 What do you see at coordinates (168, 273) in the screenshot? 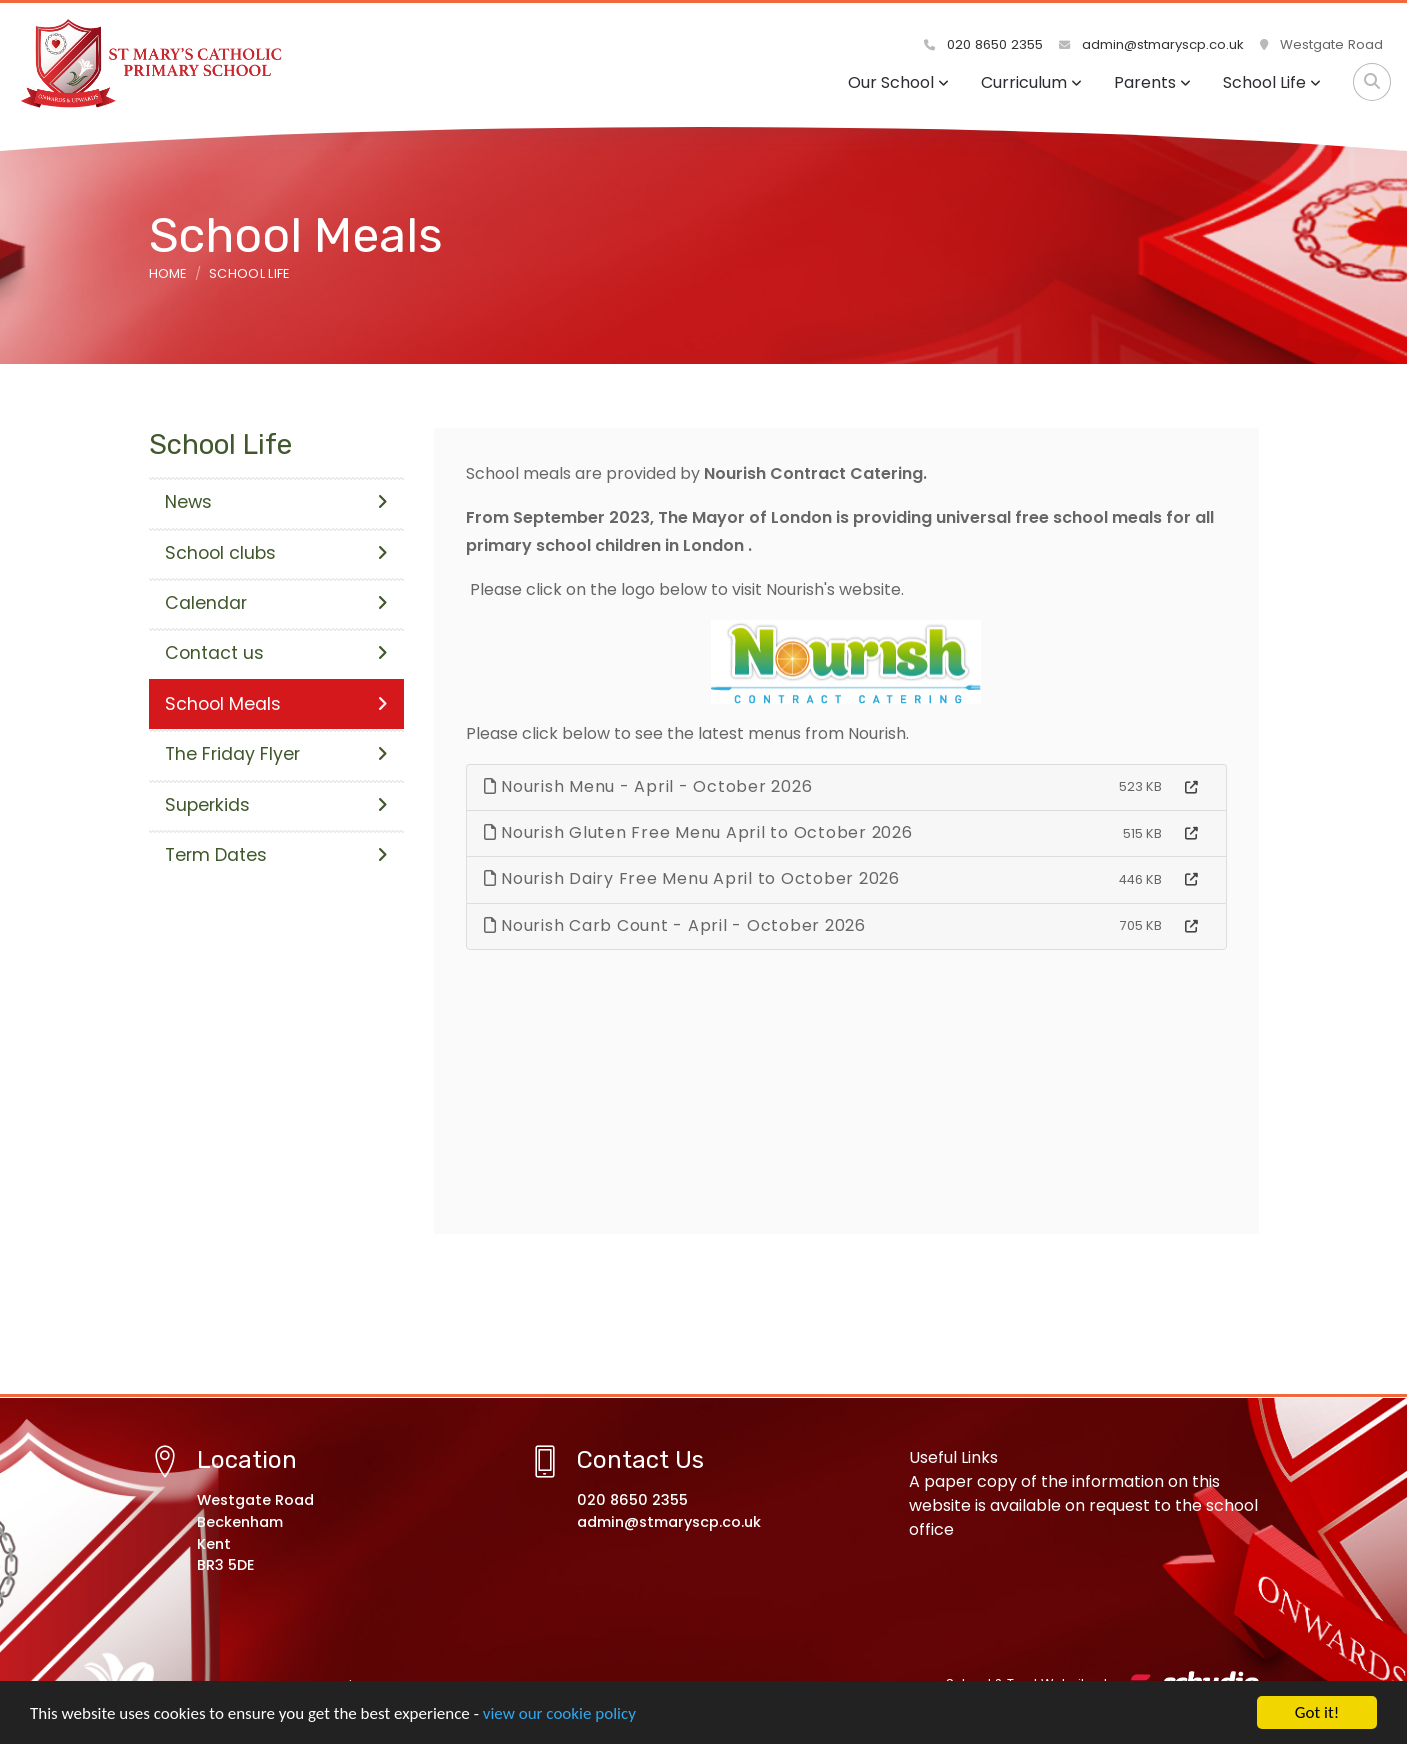
I see `Home` at bounding box center [168, 273].